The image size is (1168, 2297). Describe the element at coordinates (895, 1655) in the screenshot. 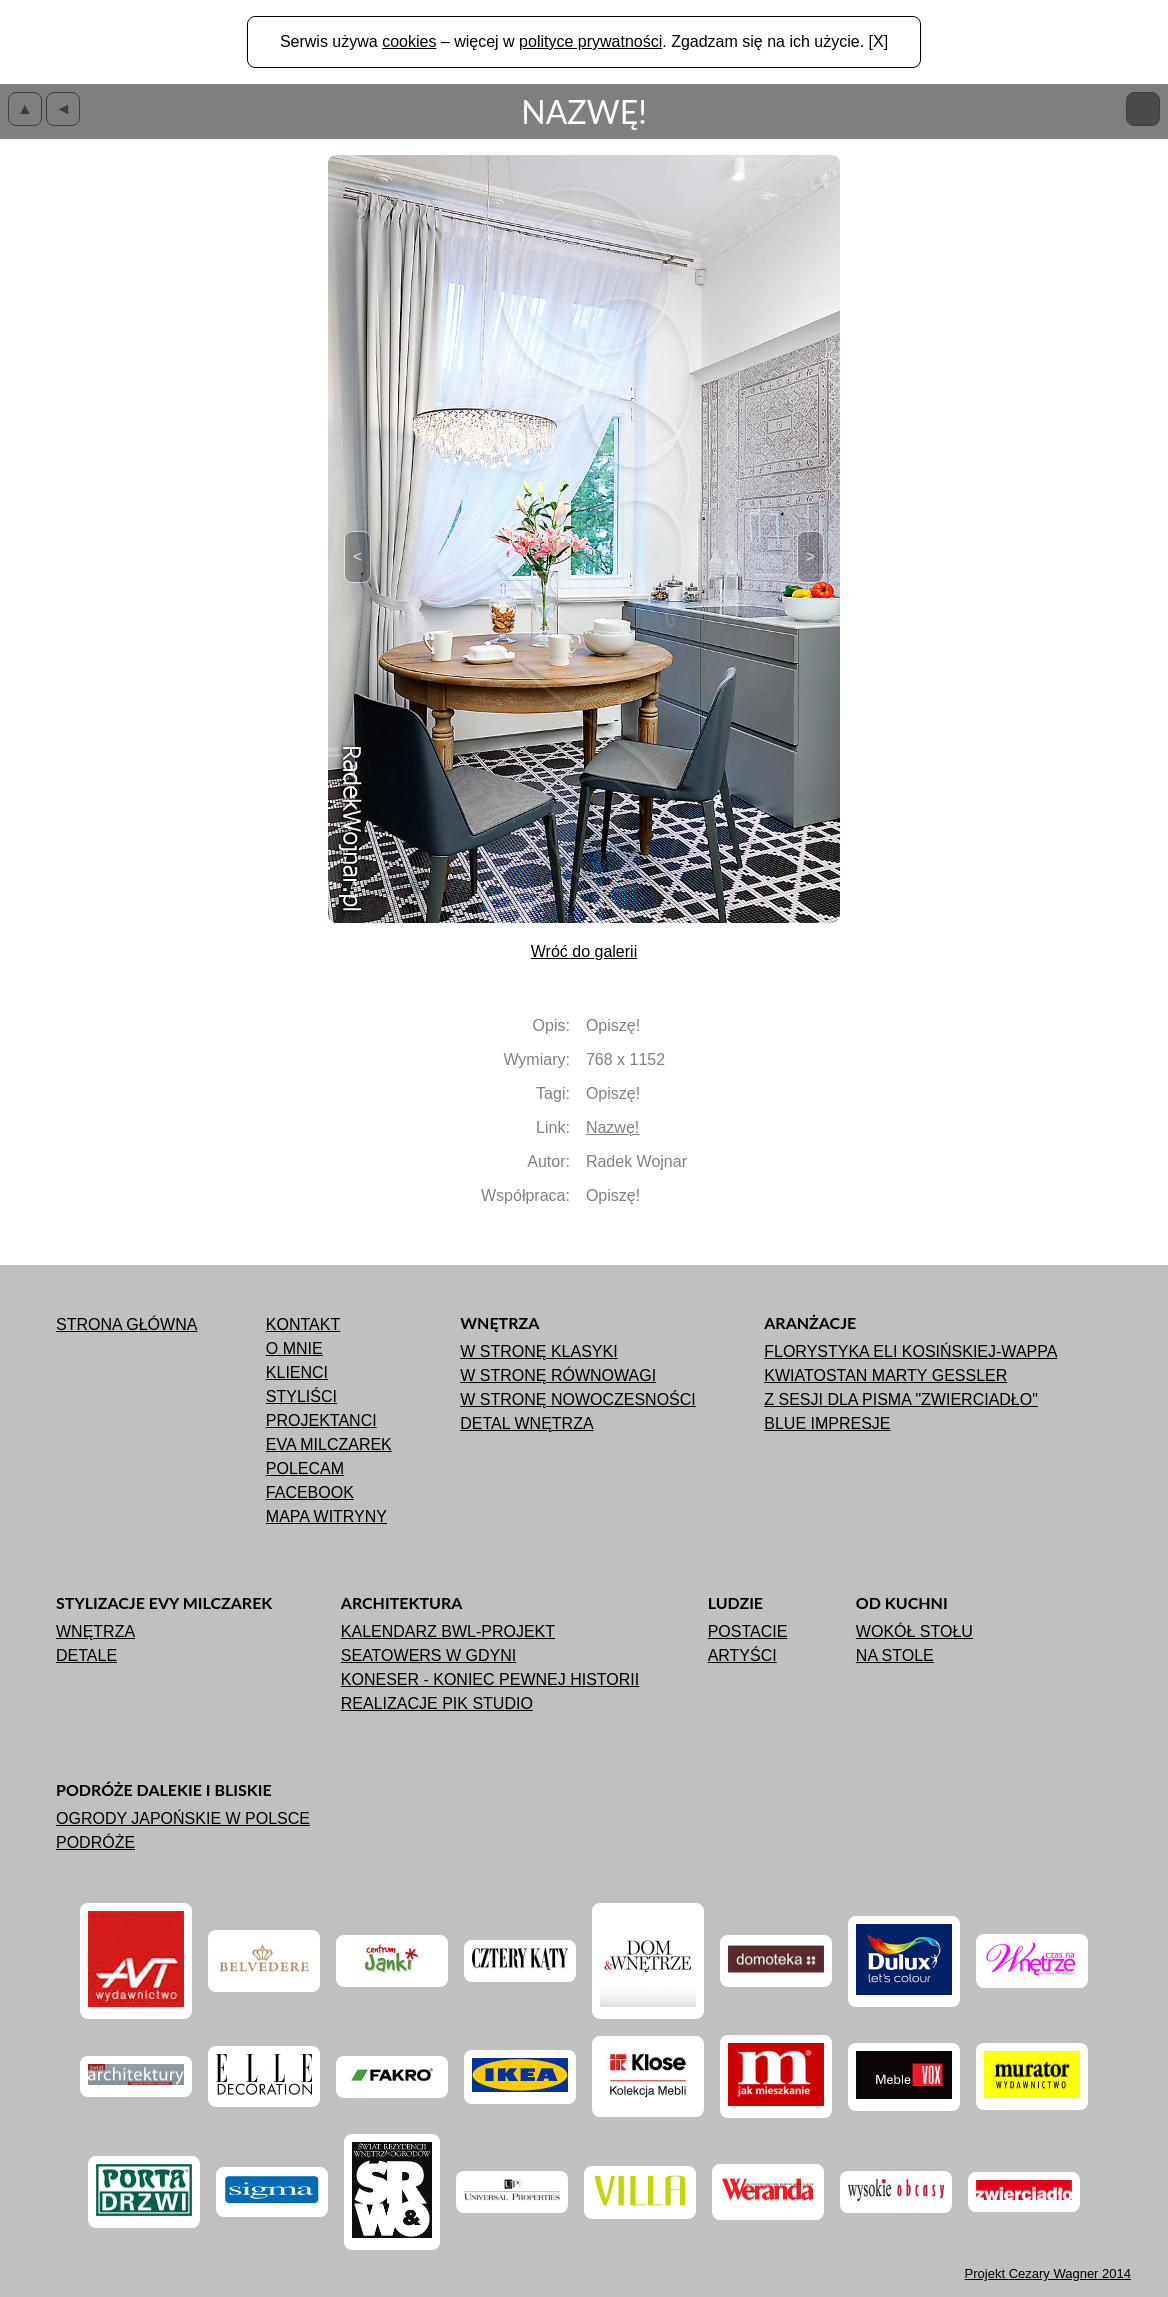

I see `Na stole` at that location.